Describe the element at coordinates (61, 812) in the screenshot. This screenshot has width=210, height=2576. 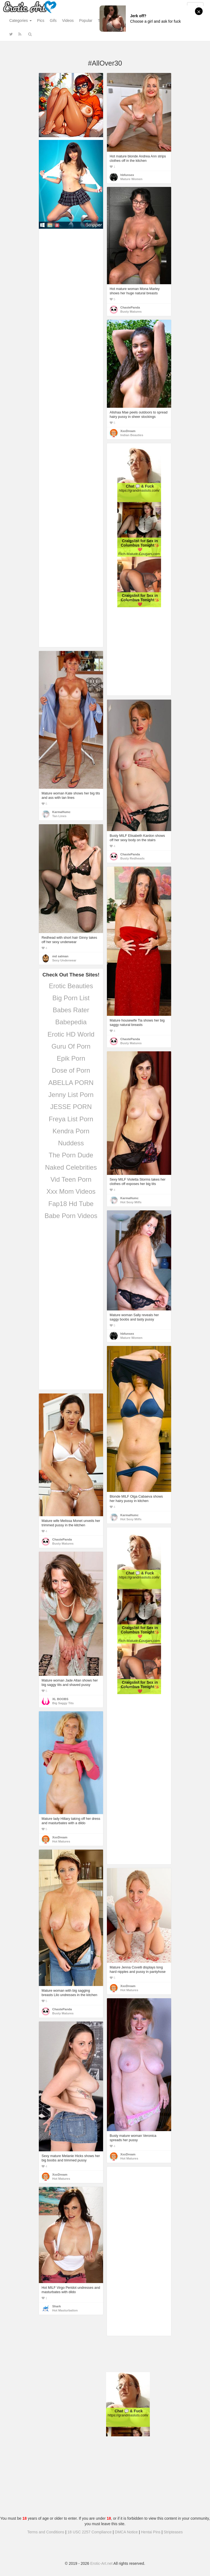
I see `KarmaHumc` at that location.